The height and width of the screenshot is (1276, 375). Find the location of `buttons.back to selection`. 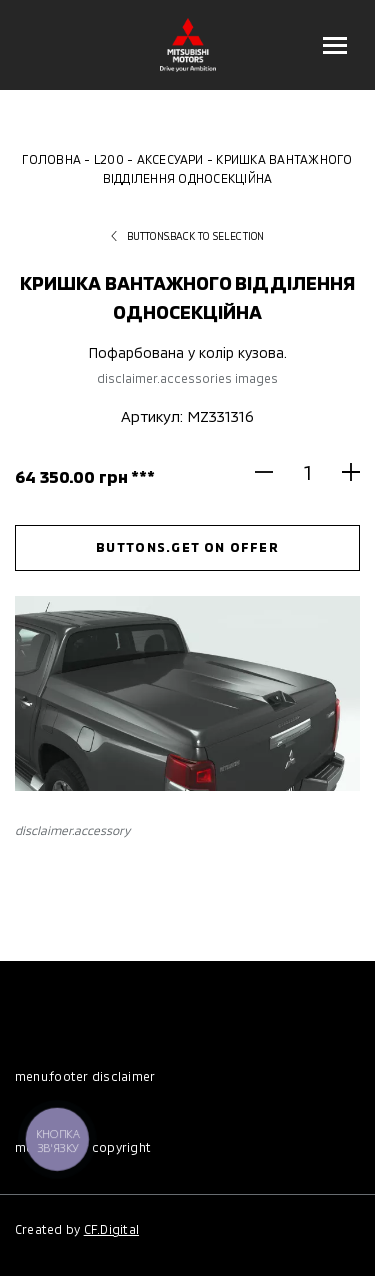

buttons.back to selection is located at coordinates (188, 236).